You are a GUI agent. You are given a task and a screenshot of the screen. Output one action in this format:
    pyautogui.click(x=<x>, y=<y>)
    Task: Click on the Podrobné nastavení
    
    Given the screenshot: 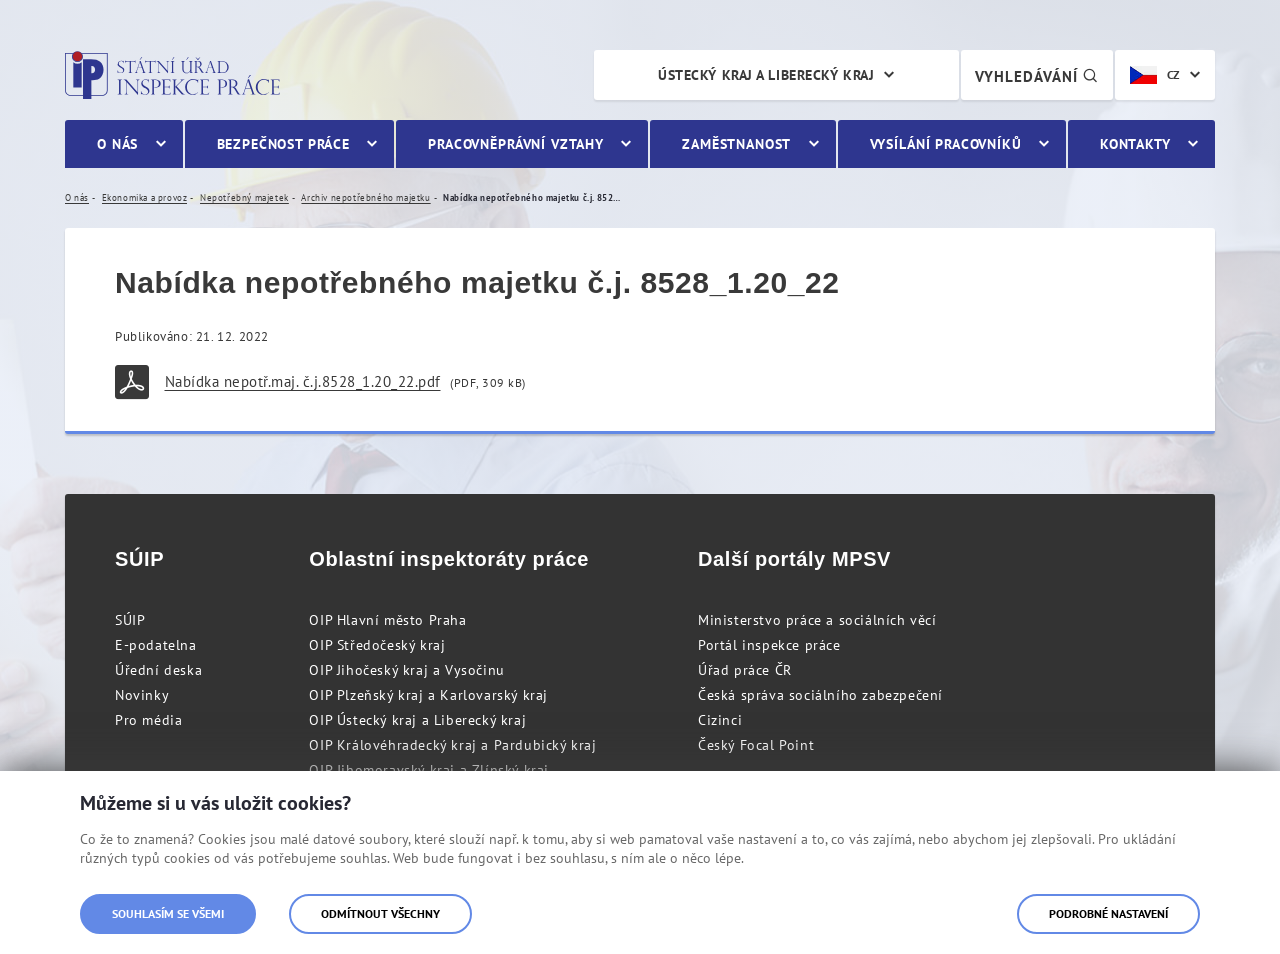 What is the action you would take?
    pyautogui.click(x=1108, y=913)
    